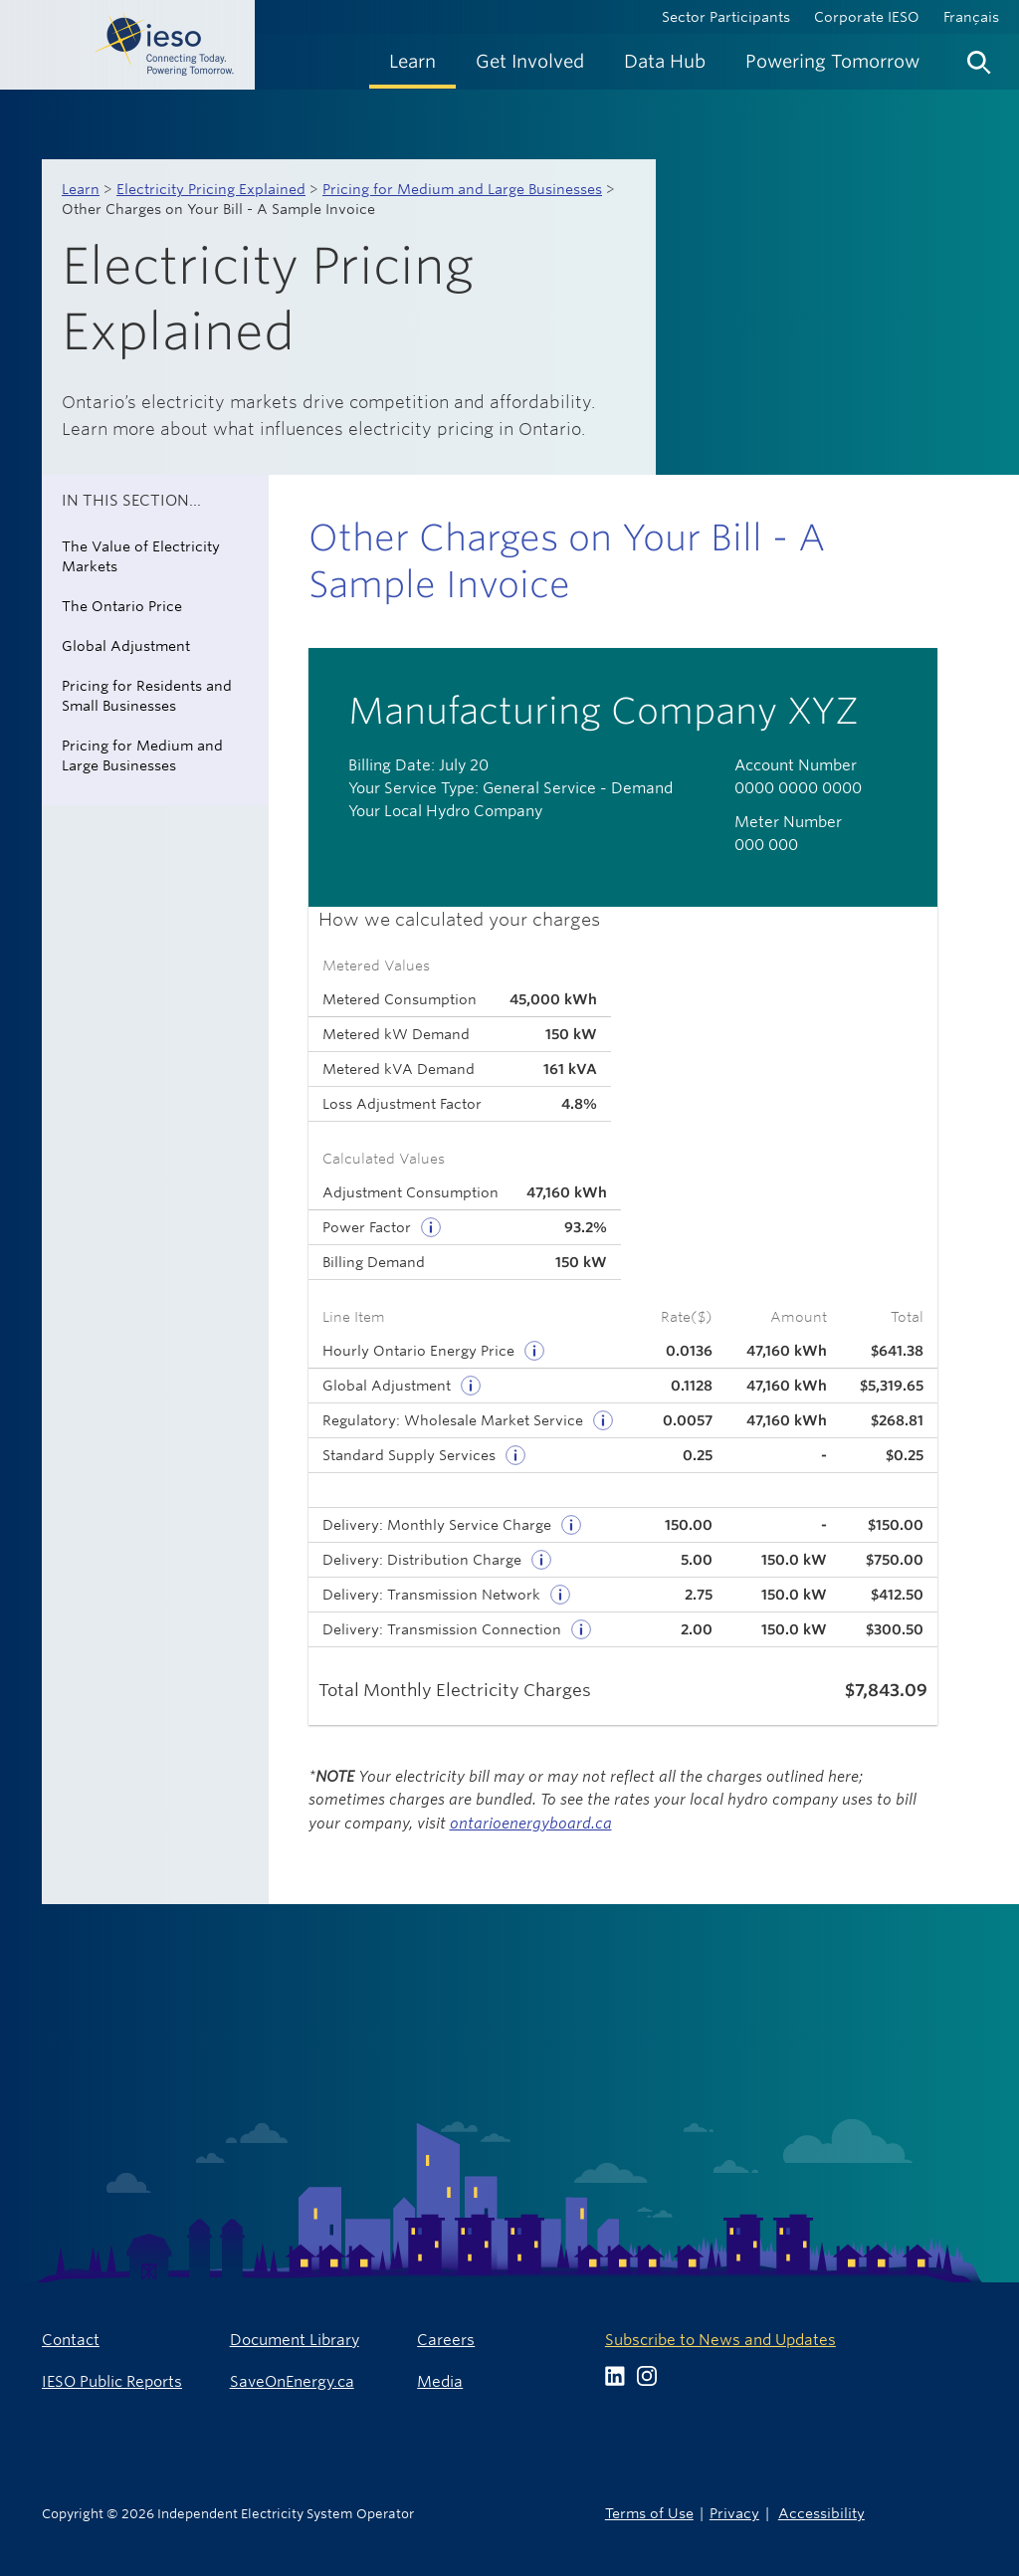  I want to click on Corporate IESO, so click(866, 17).